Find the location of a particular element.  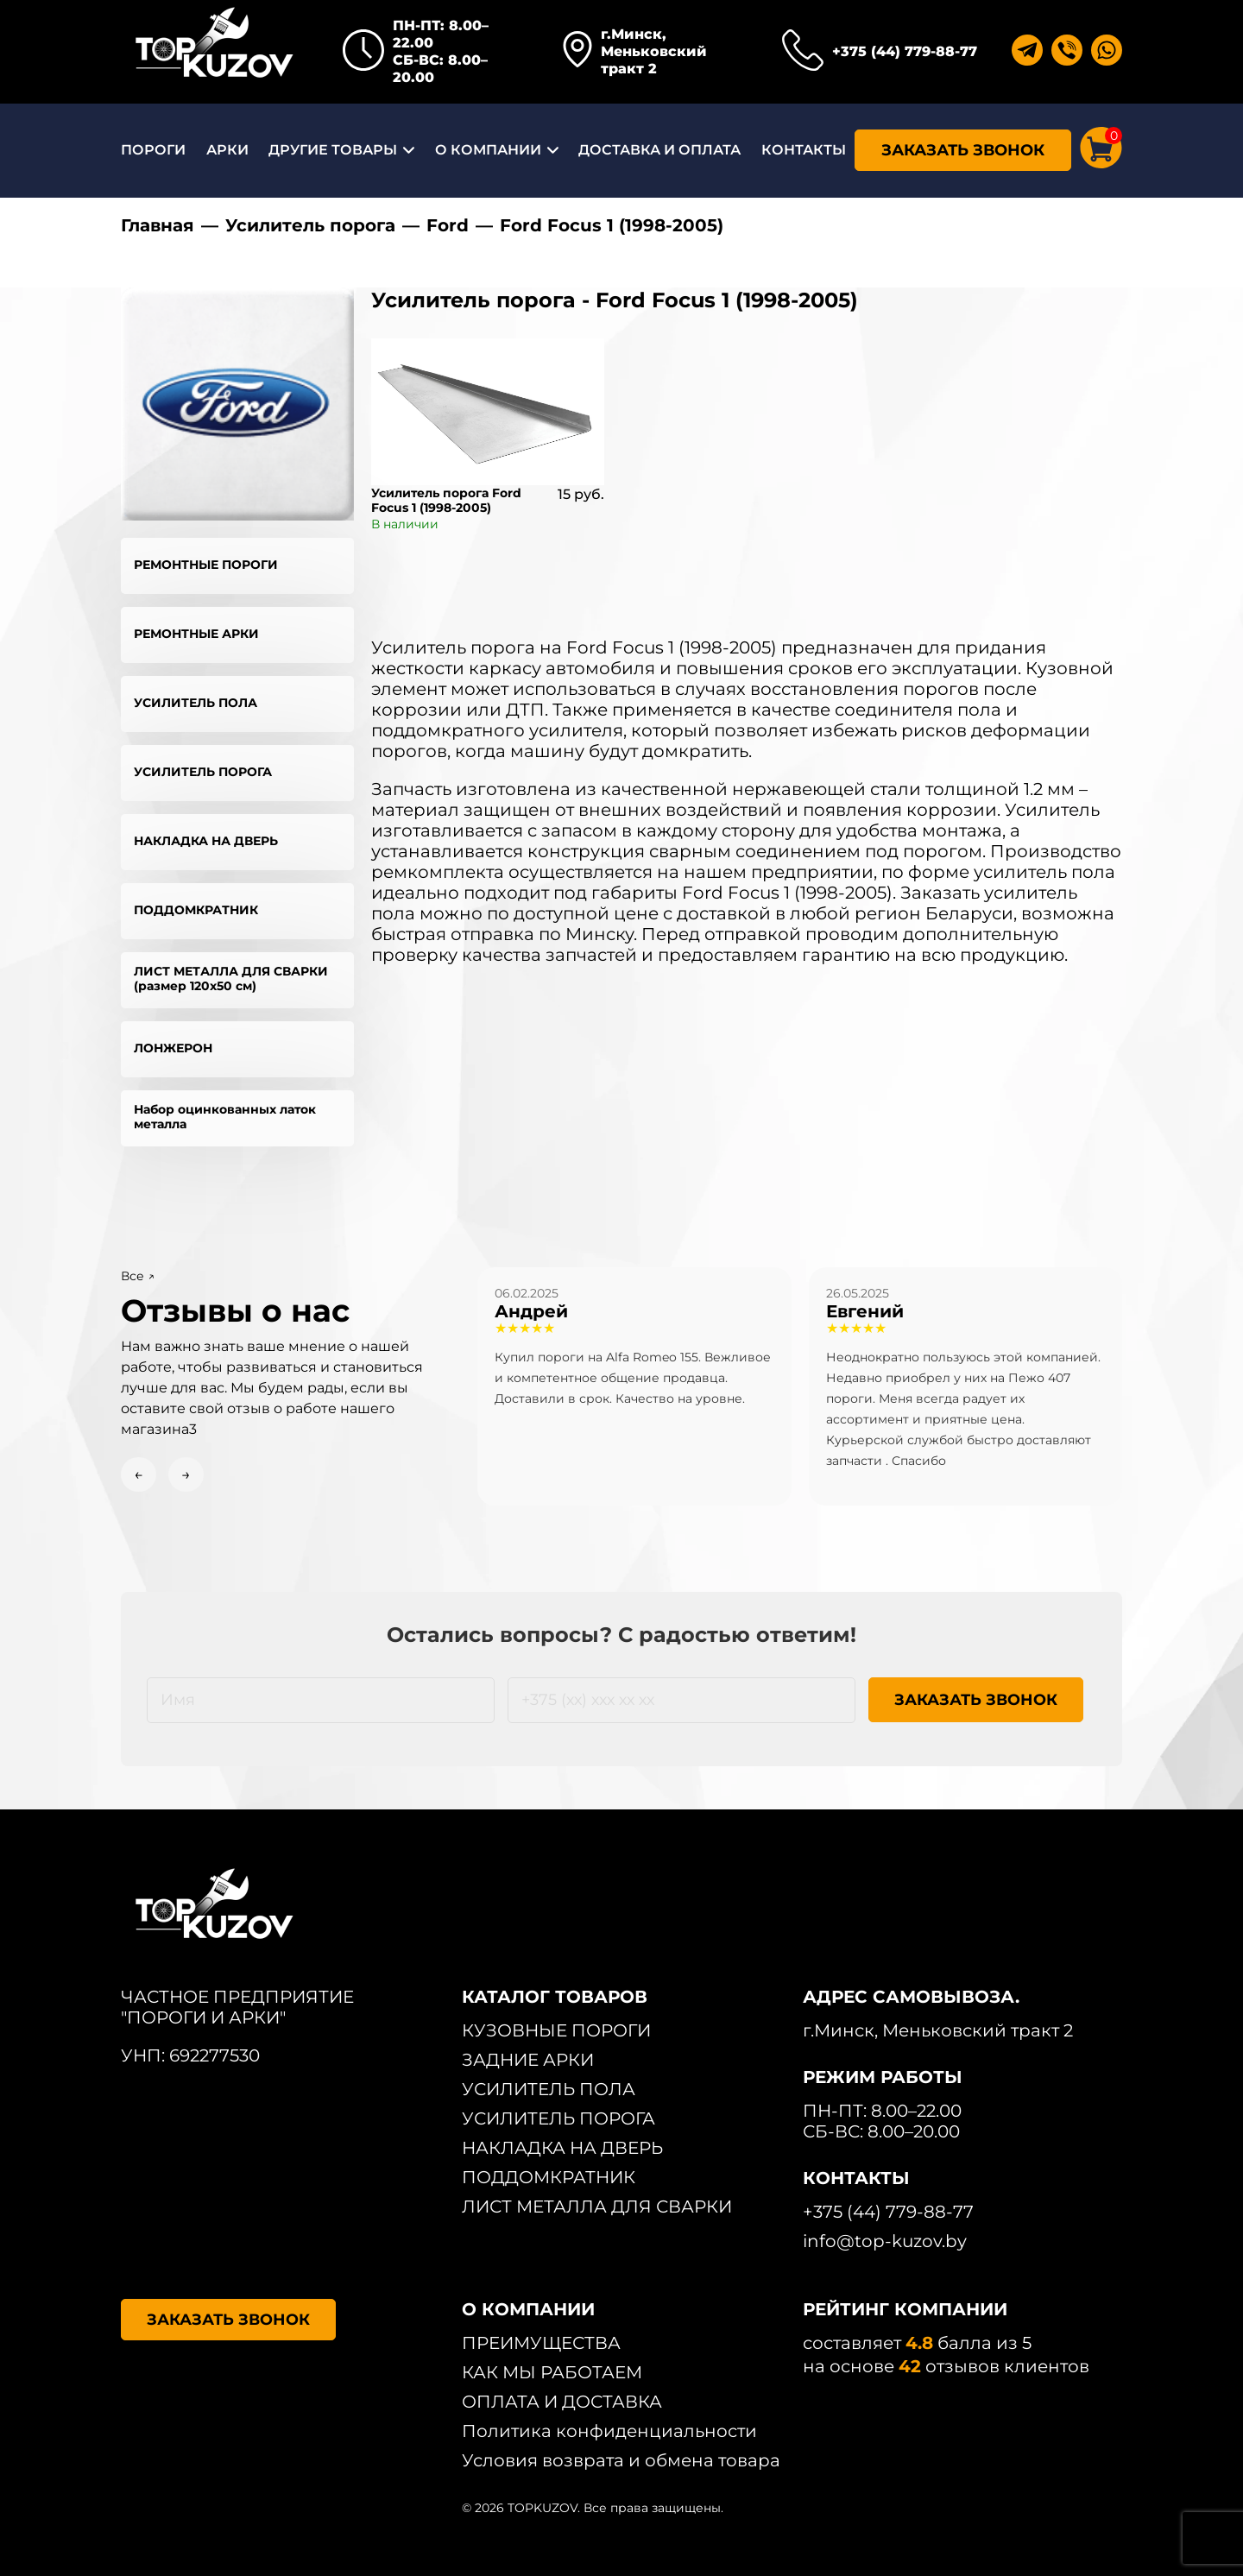

ОПЛАТА И ДОСТАВКА is located at coordinates (562, 2401).